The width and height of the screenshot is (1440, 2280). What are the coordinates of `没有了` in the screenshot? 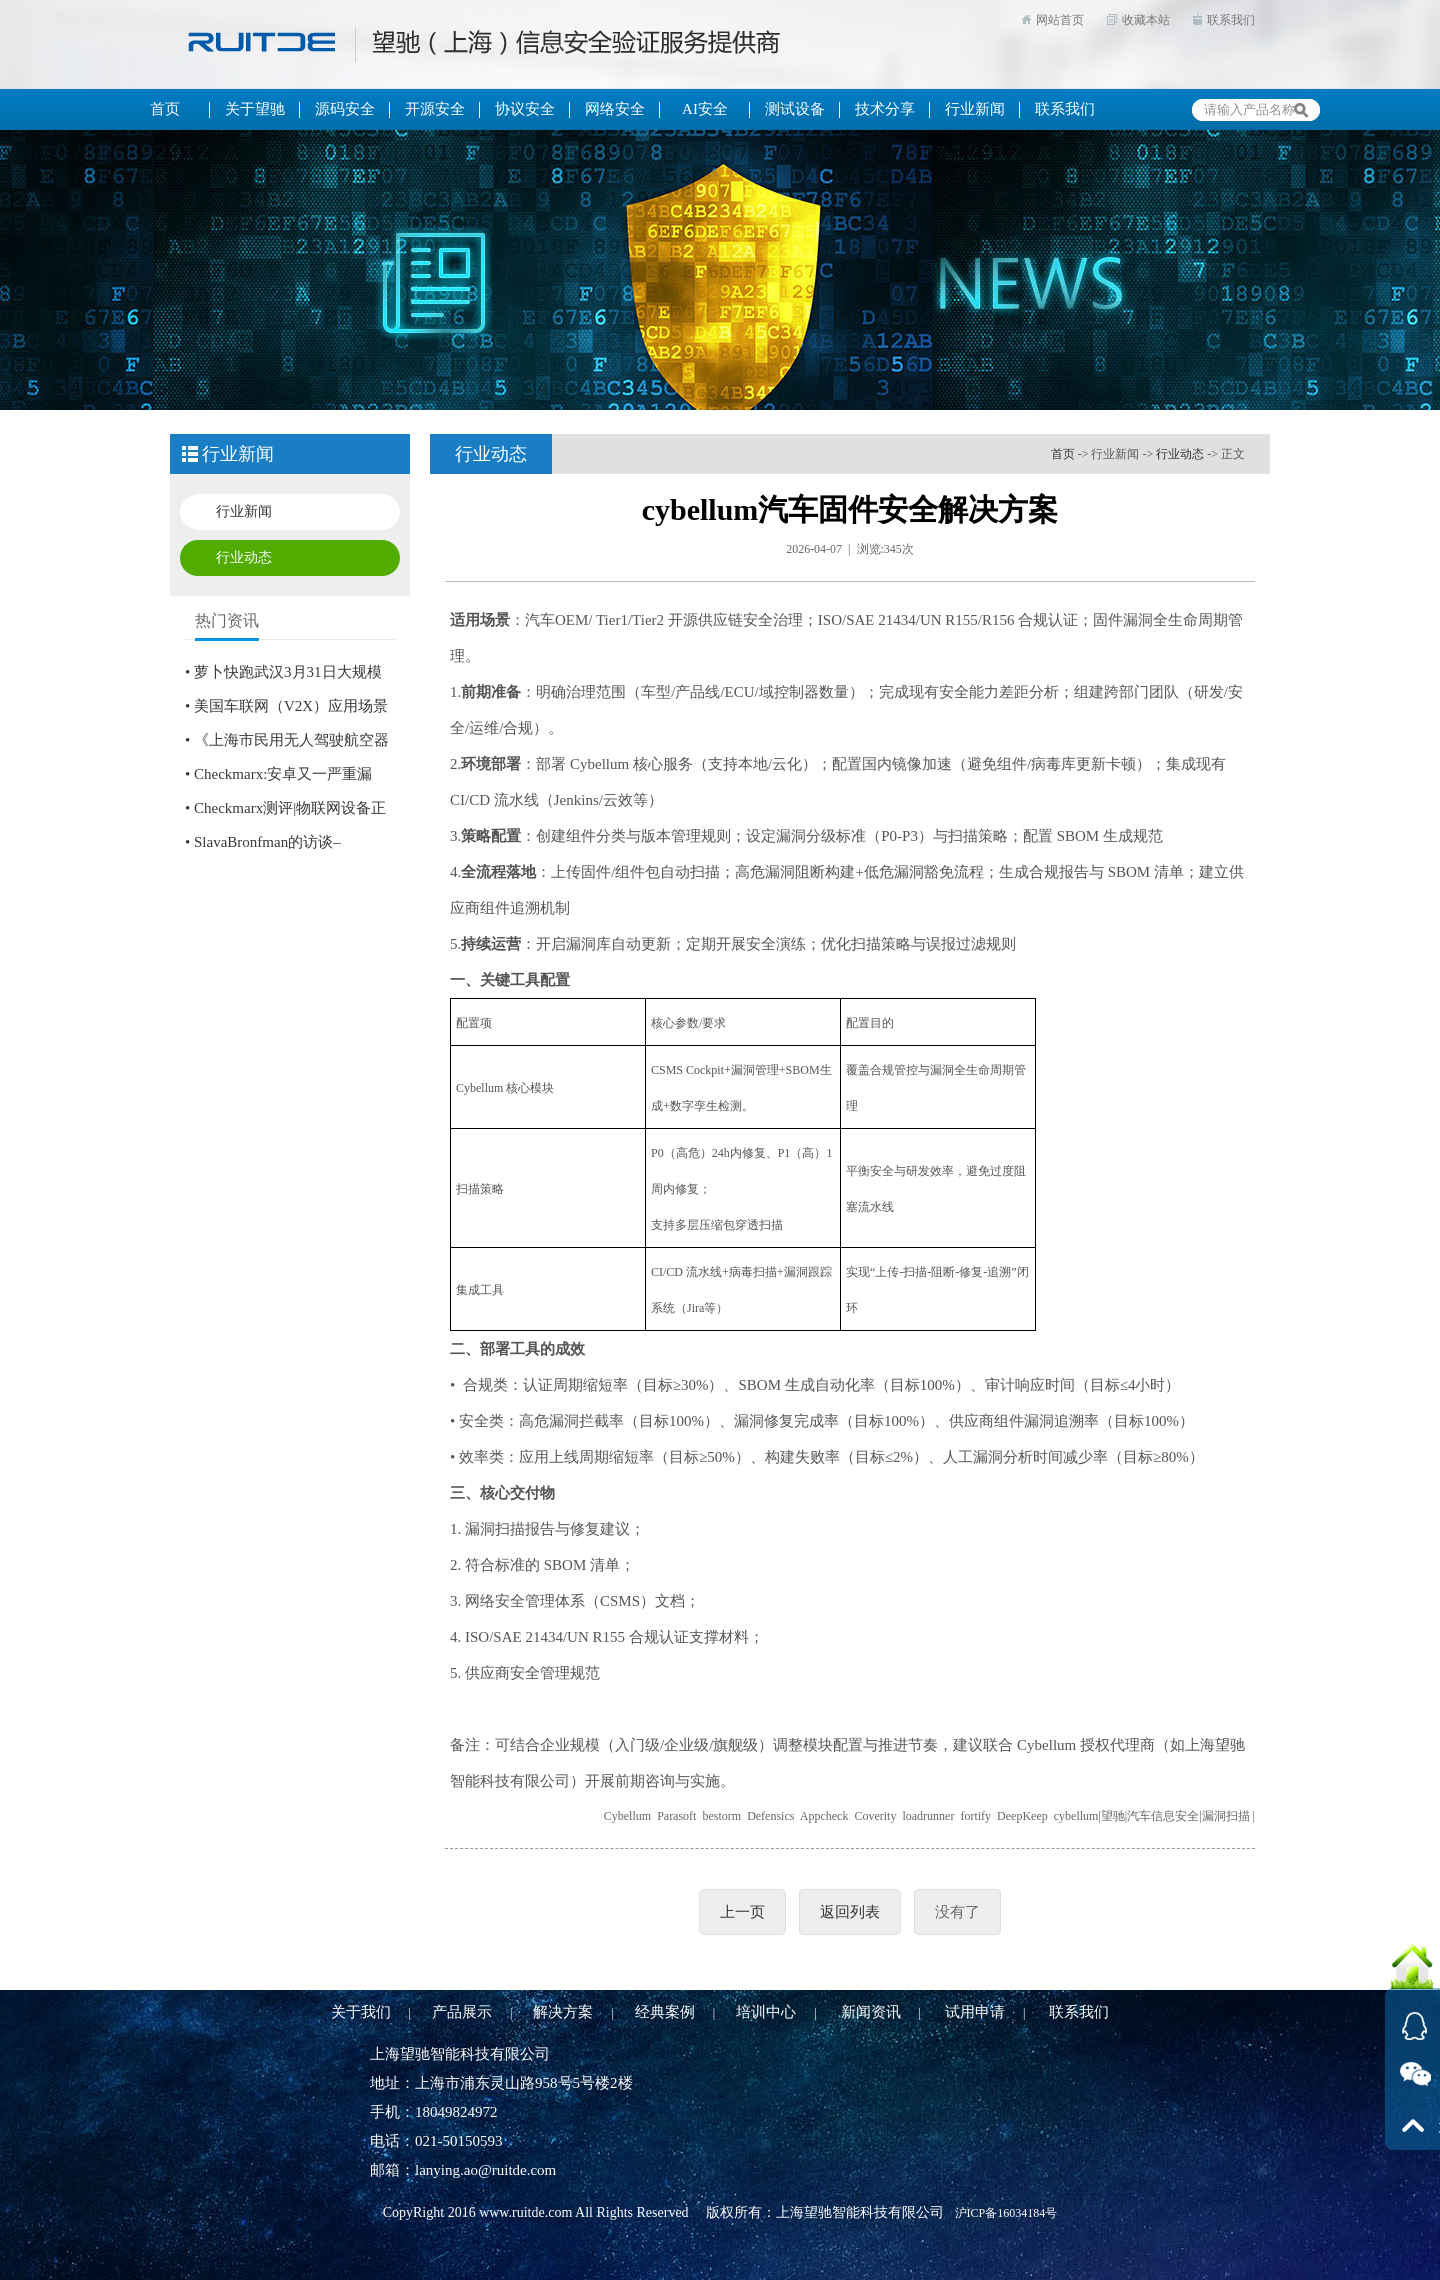 It's located at (957, 1912).